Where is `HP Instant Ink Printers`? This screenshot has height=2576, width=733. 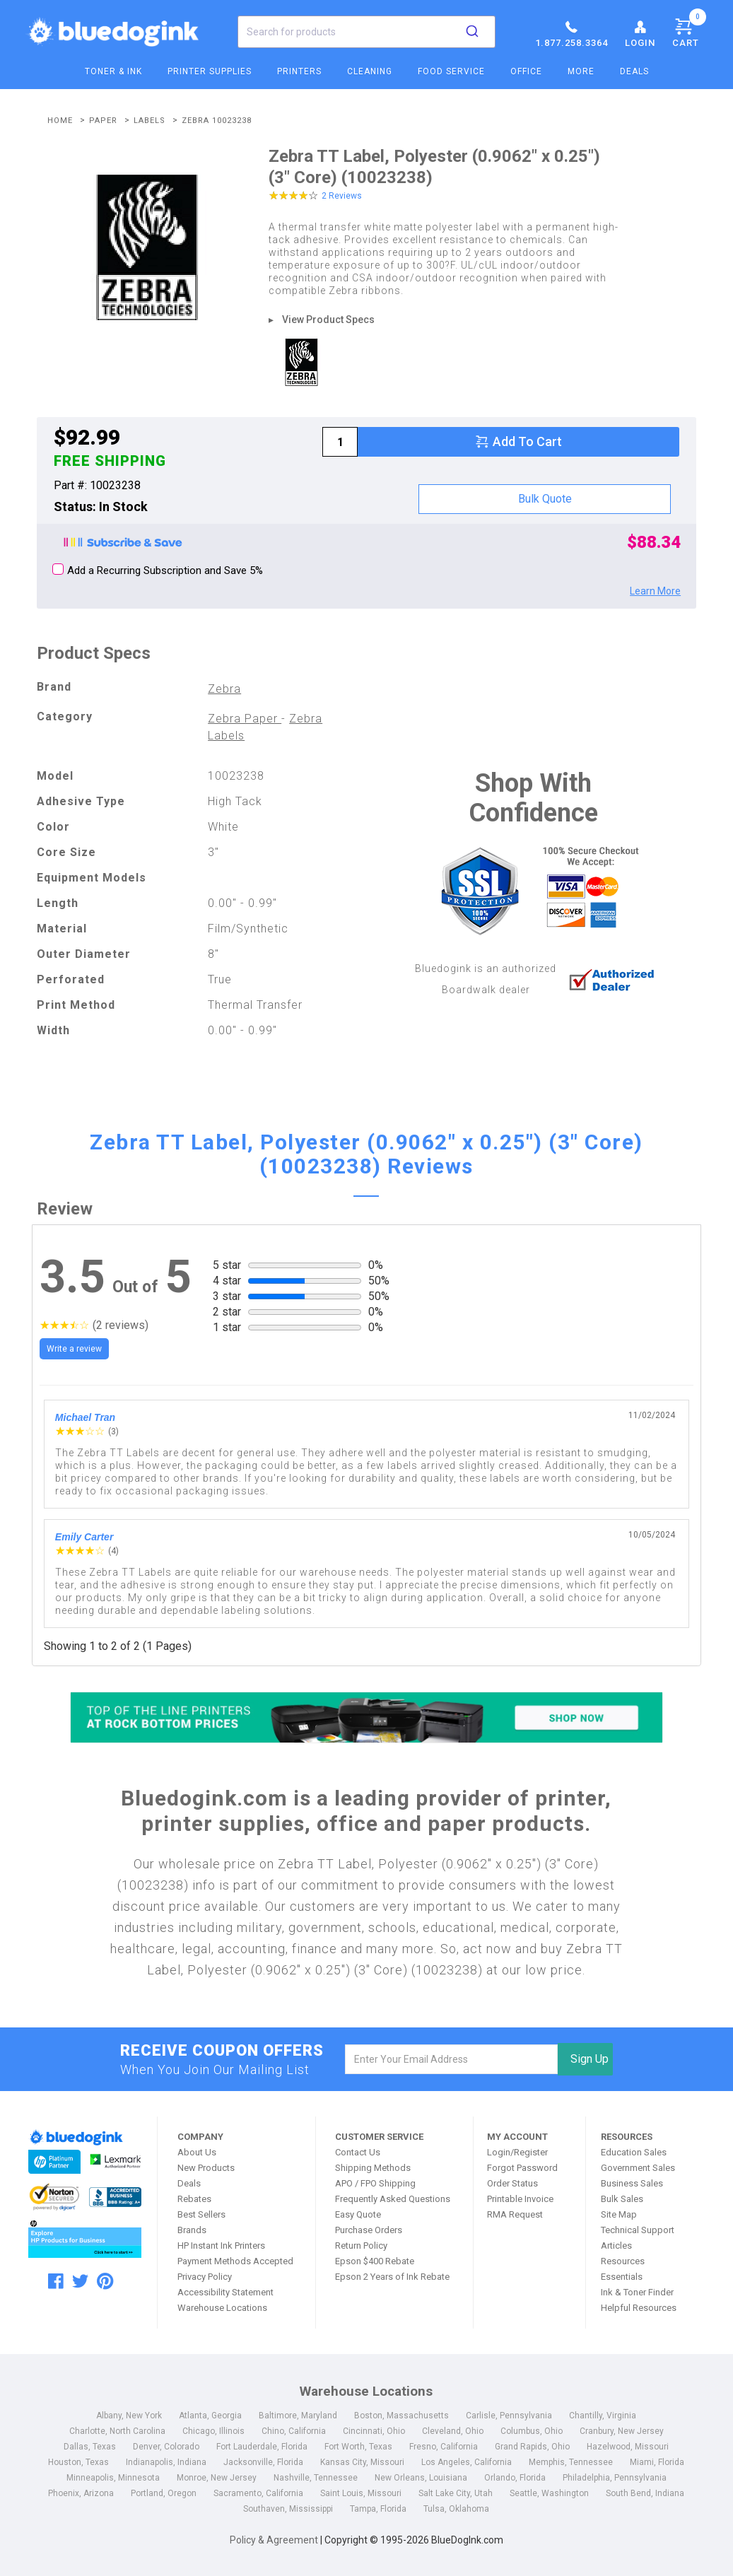
HP Instant Ink Printers is located at coordinates (221, 2245).